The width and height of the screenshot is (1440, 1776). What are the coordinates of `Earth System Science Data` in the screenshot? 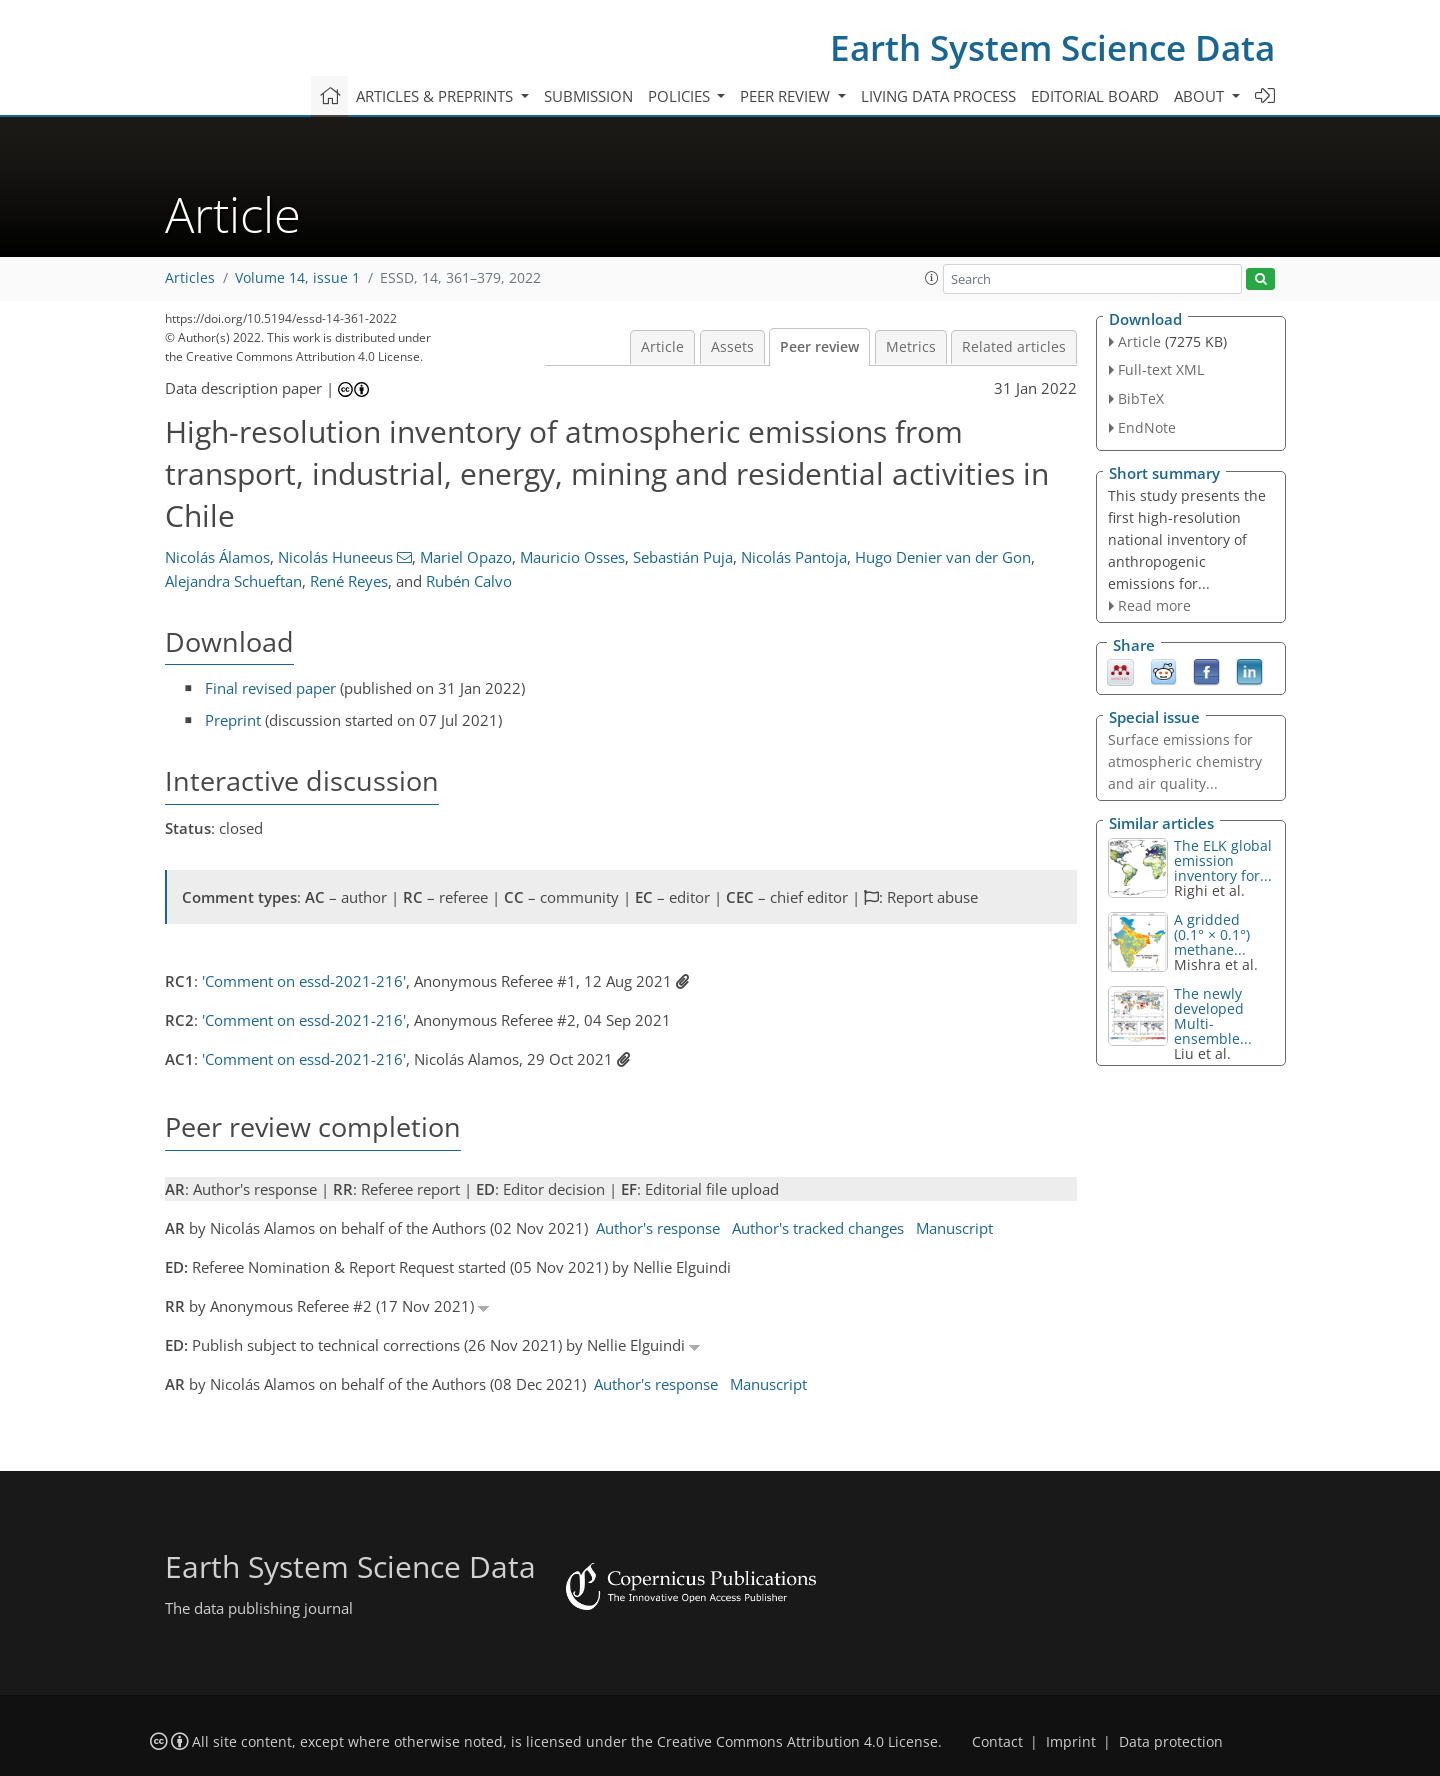 It's located at (1052, 47).